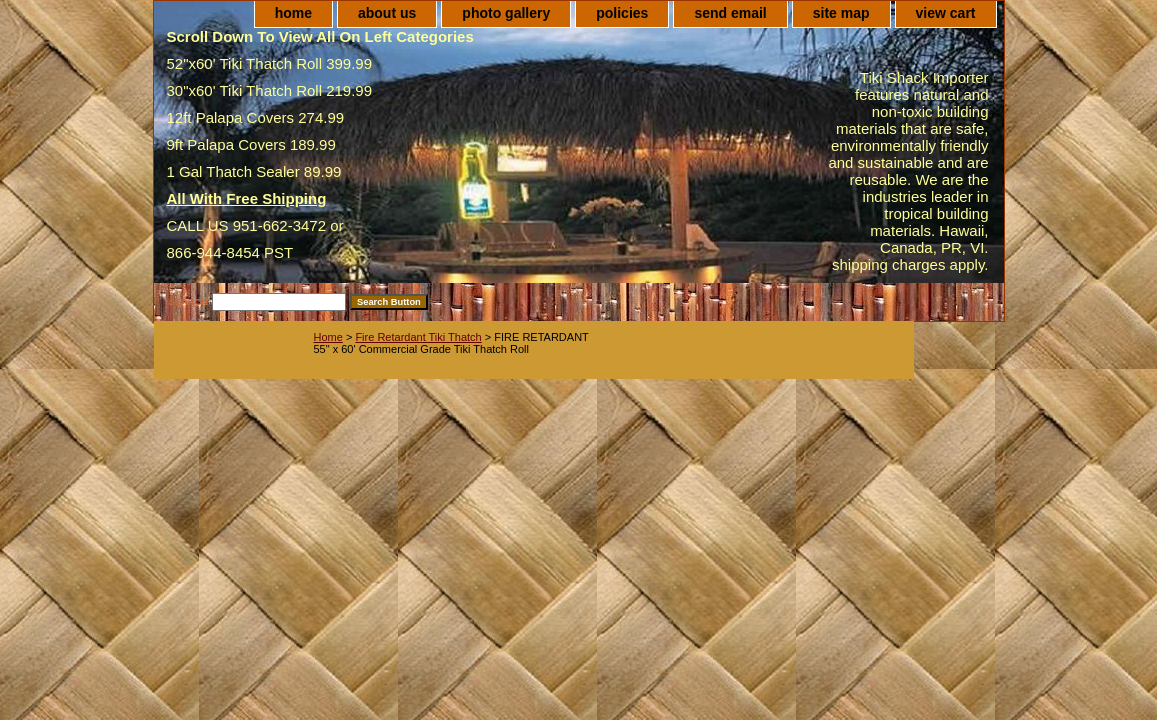 The image size is (1157, 720). What do you see at coordinates (328, 337) in the screenshot?
I see `Home` at bounding box center [328, 337].